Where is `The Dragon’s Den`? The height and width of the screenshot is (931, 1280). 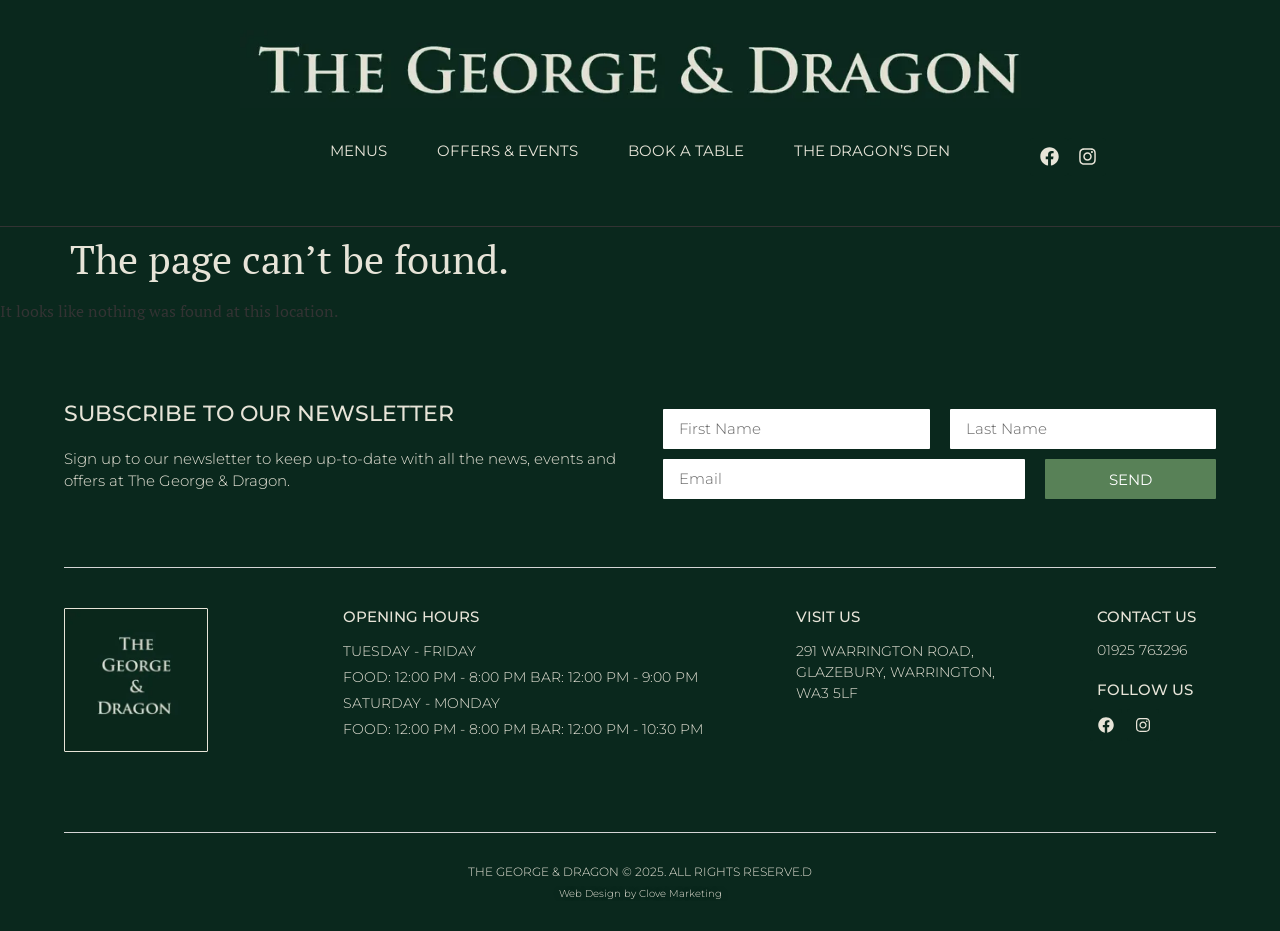
The Dragon’s Den is located at coordinates (872, 150).